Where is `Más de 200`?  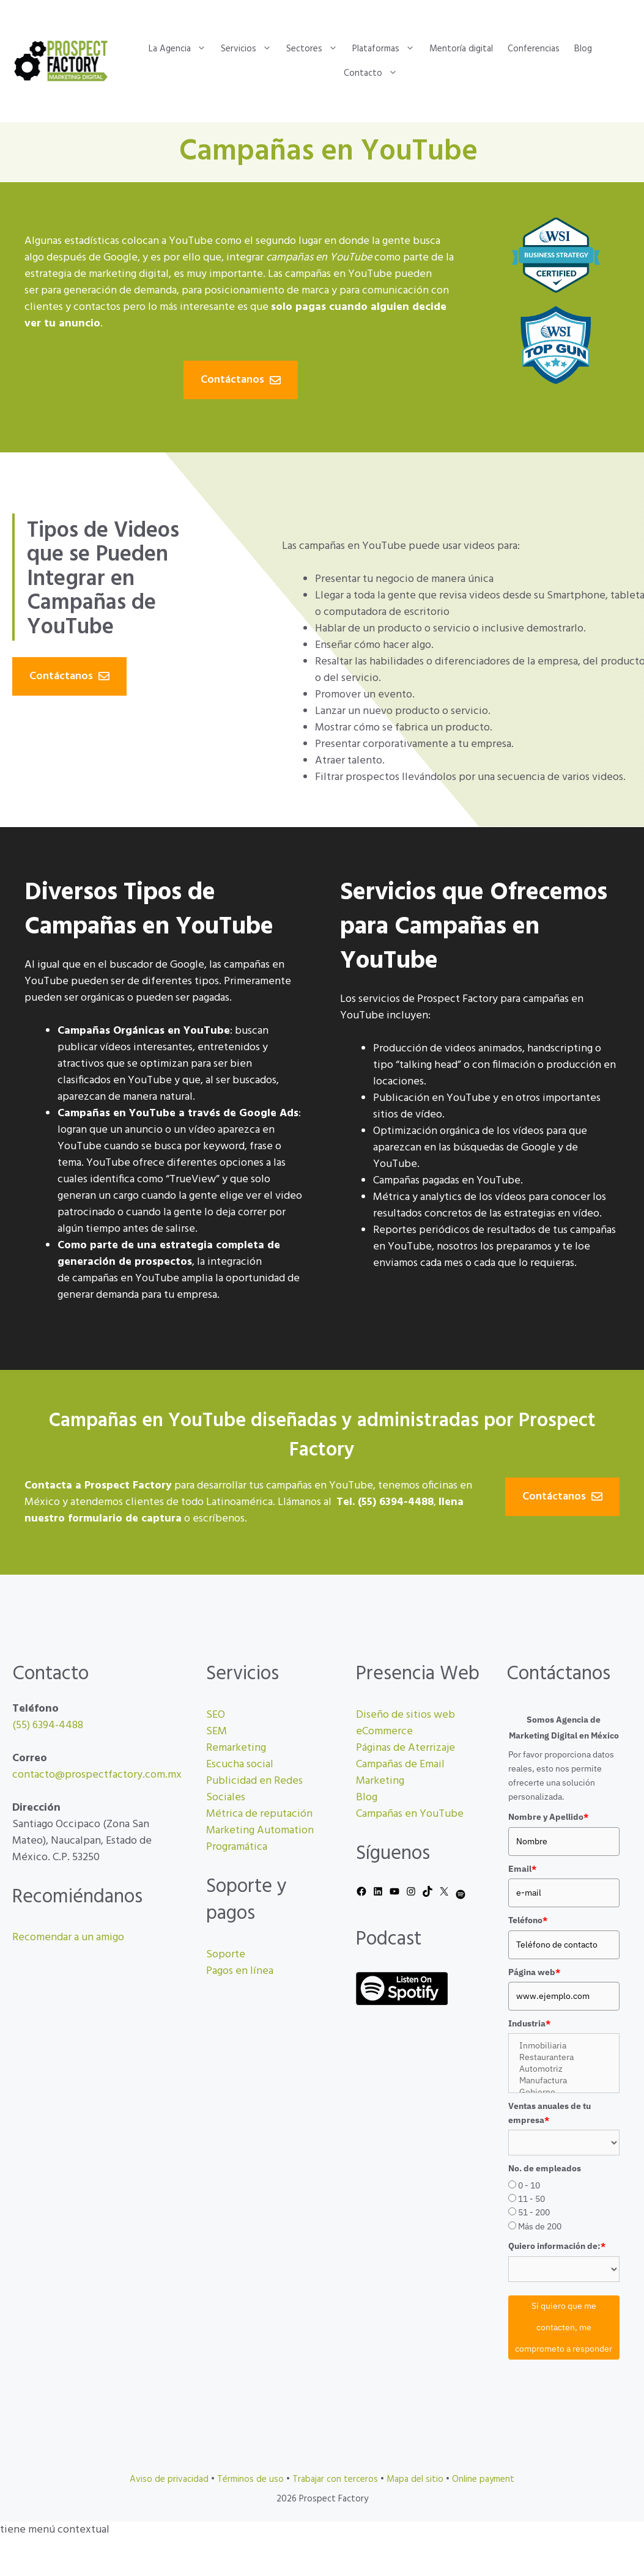
Más de 200 is located at coordinates (539, 2226).